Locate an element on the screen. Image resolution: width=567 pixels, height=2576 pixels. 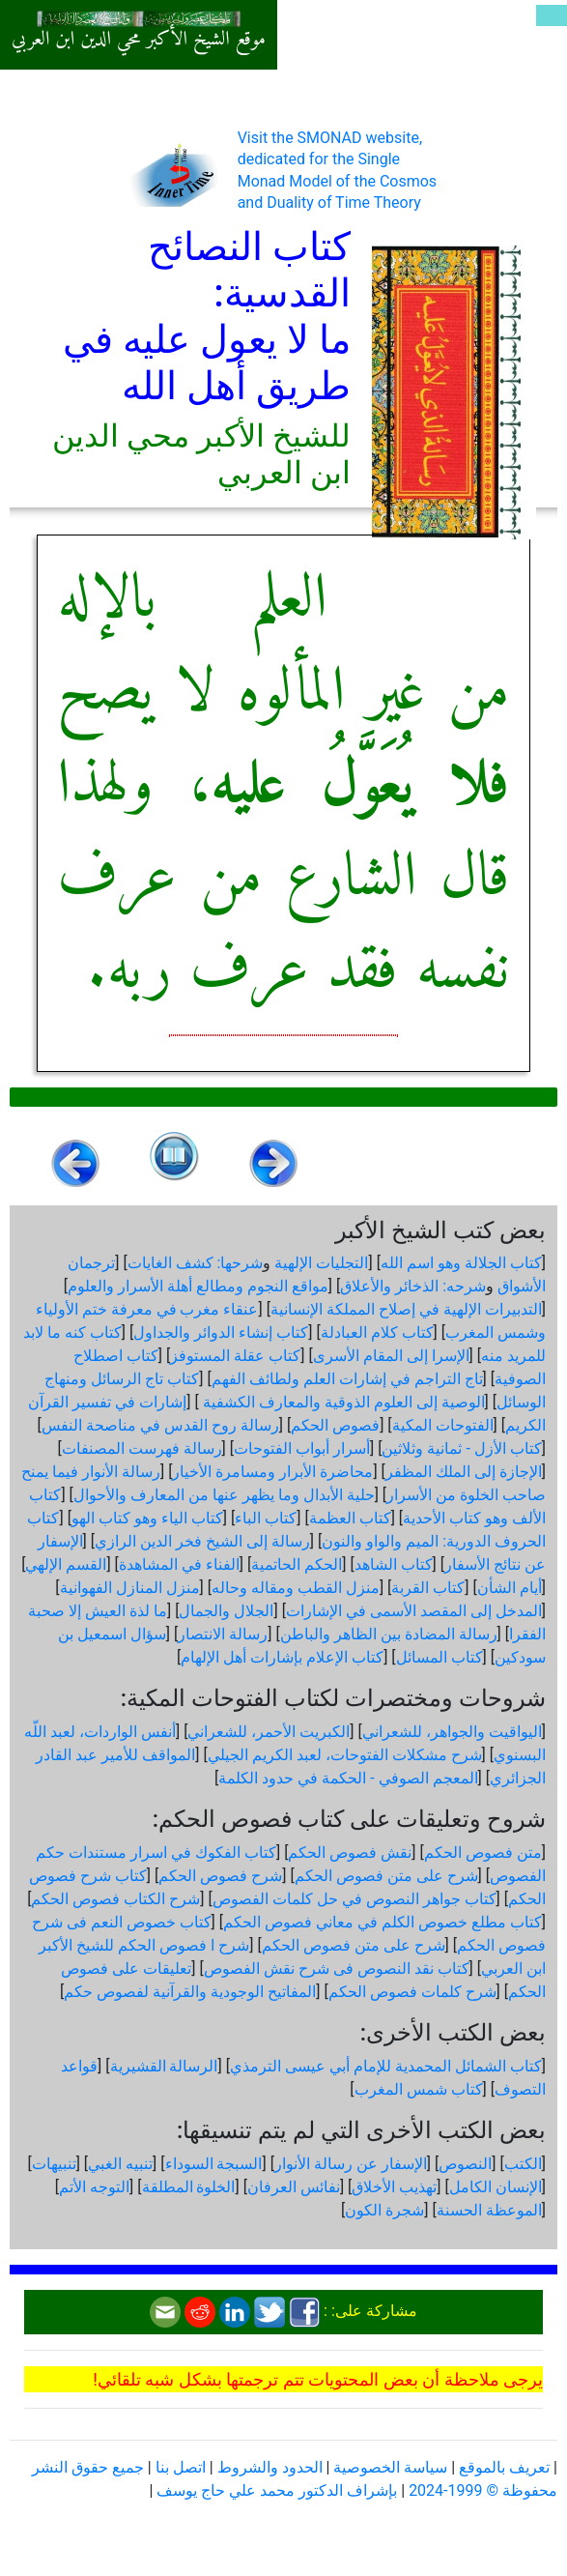
منزل المنازل الفهوانية is located at coordinates (130, 1587).